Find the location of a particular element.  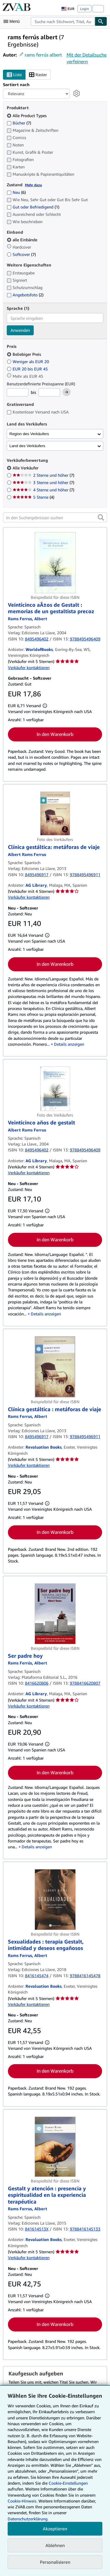

Bücher [Nach Bücher filtern (7 Treffer)] is located at coordinates (19, 122).